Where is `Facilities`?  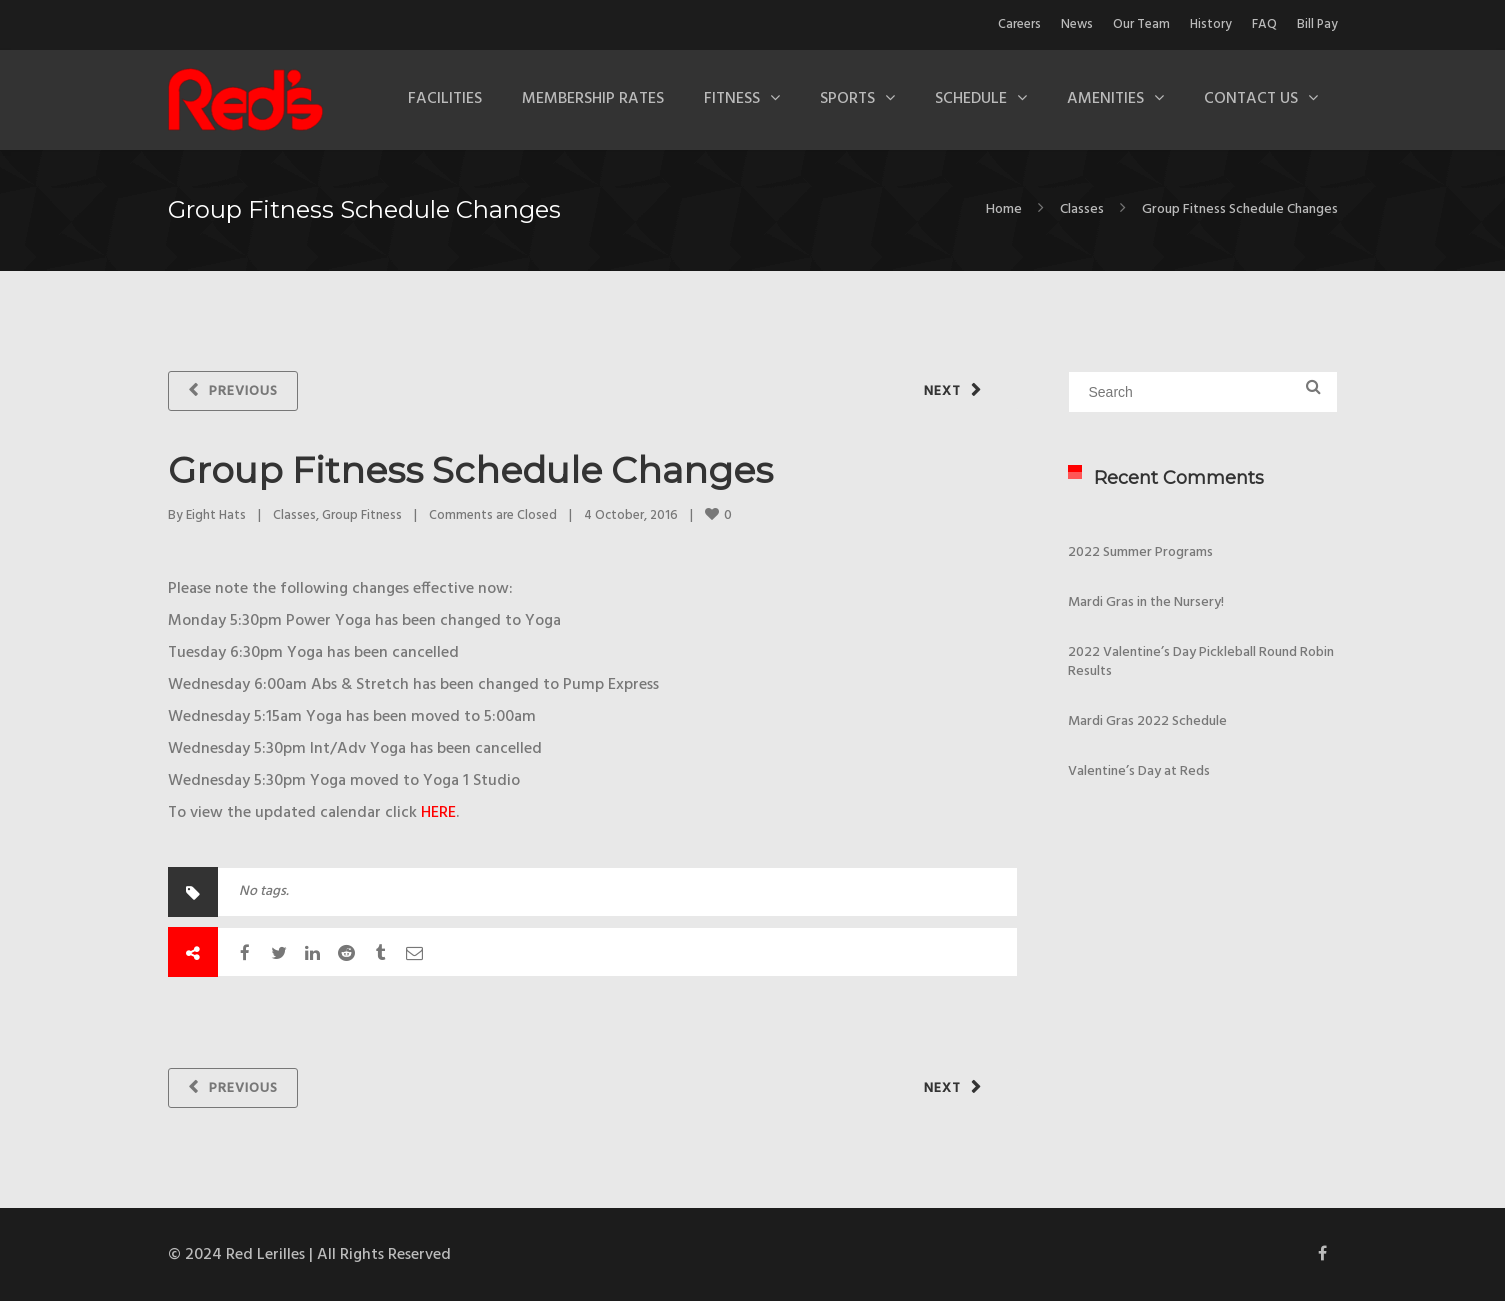
Facilities is located at coordinates (445, 99).